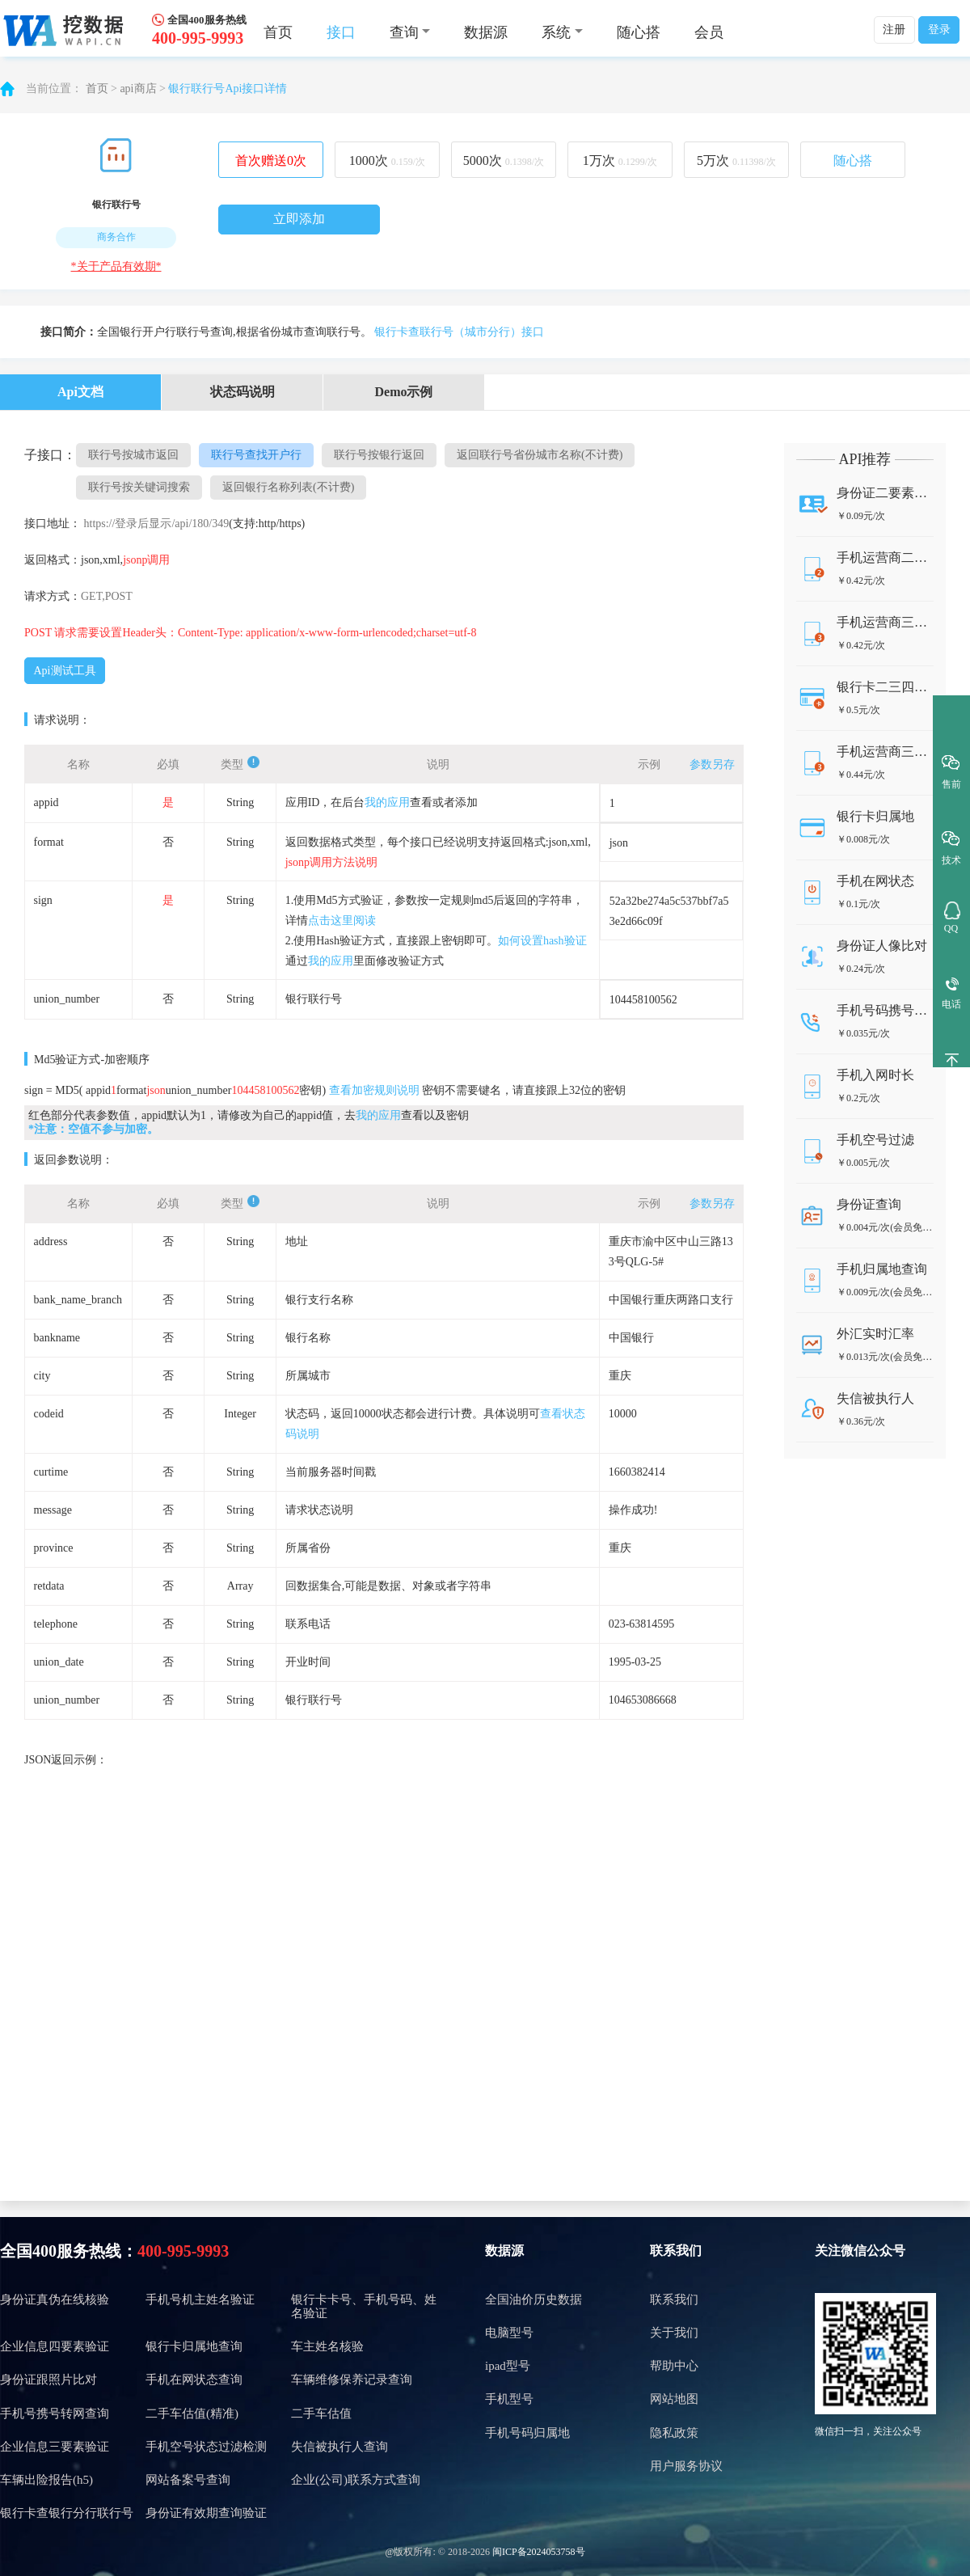 This screenshot has height=2576, width=970. Describe the element at coordinates (54, 2299) in the screenshot. I see `身份证真伪在线核验` at that location.